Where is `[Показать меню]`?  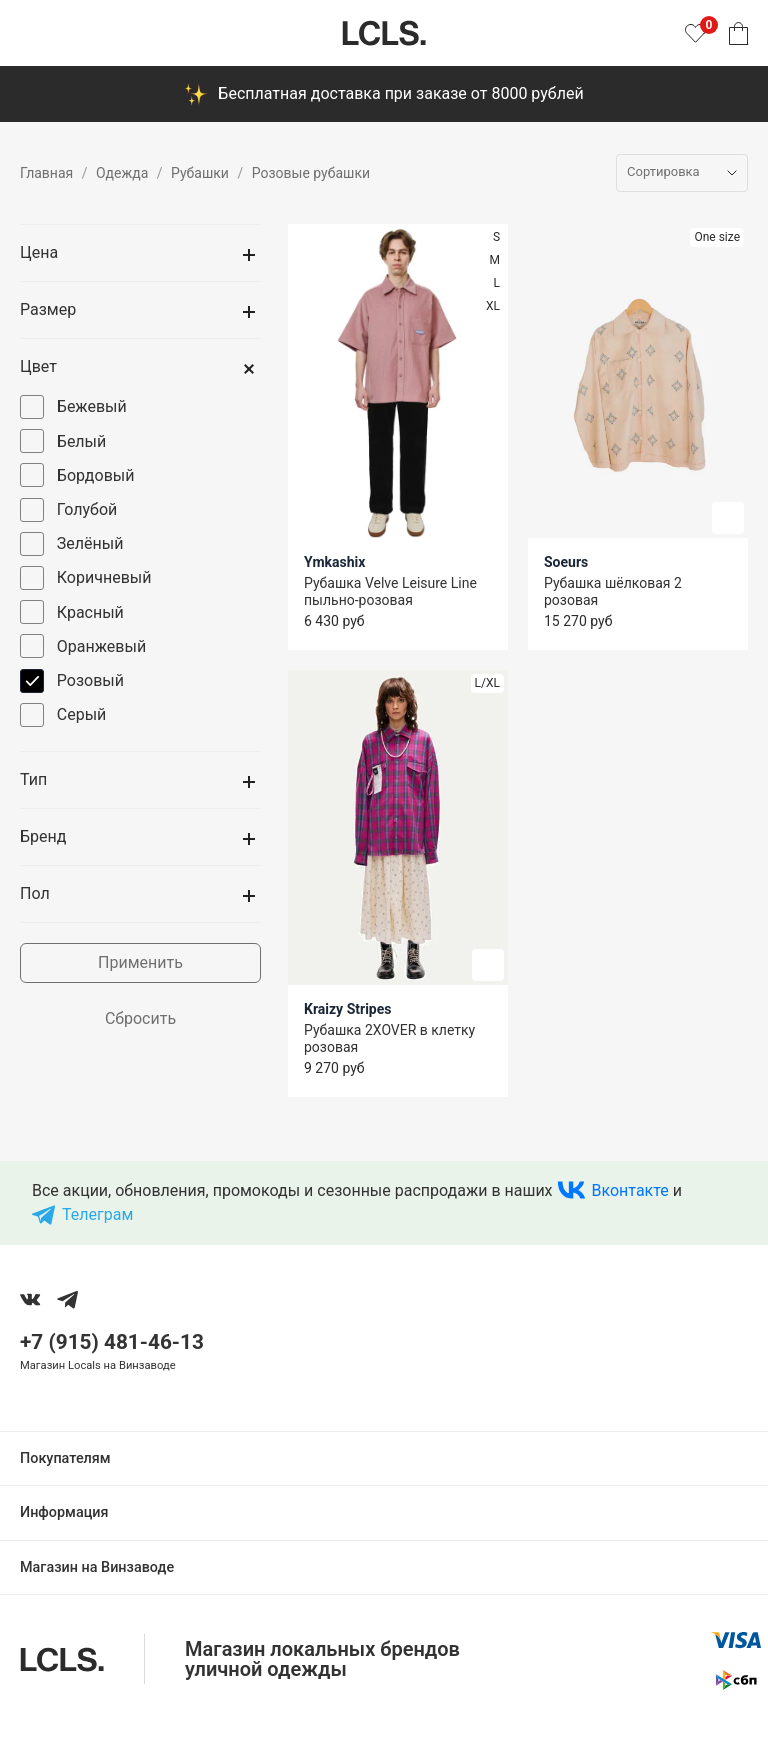
[Показать меню] is located at coordinates (32, 33).